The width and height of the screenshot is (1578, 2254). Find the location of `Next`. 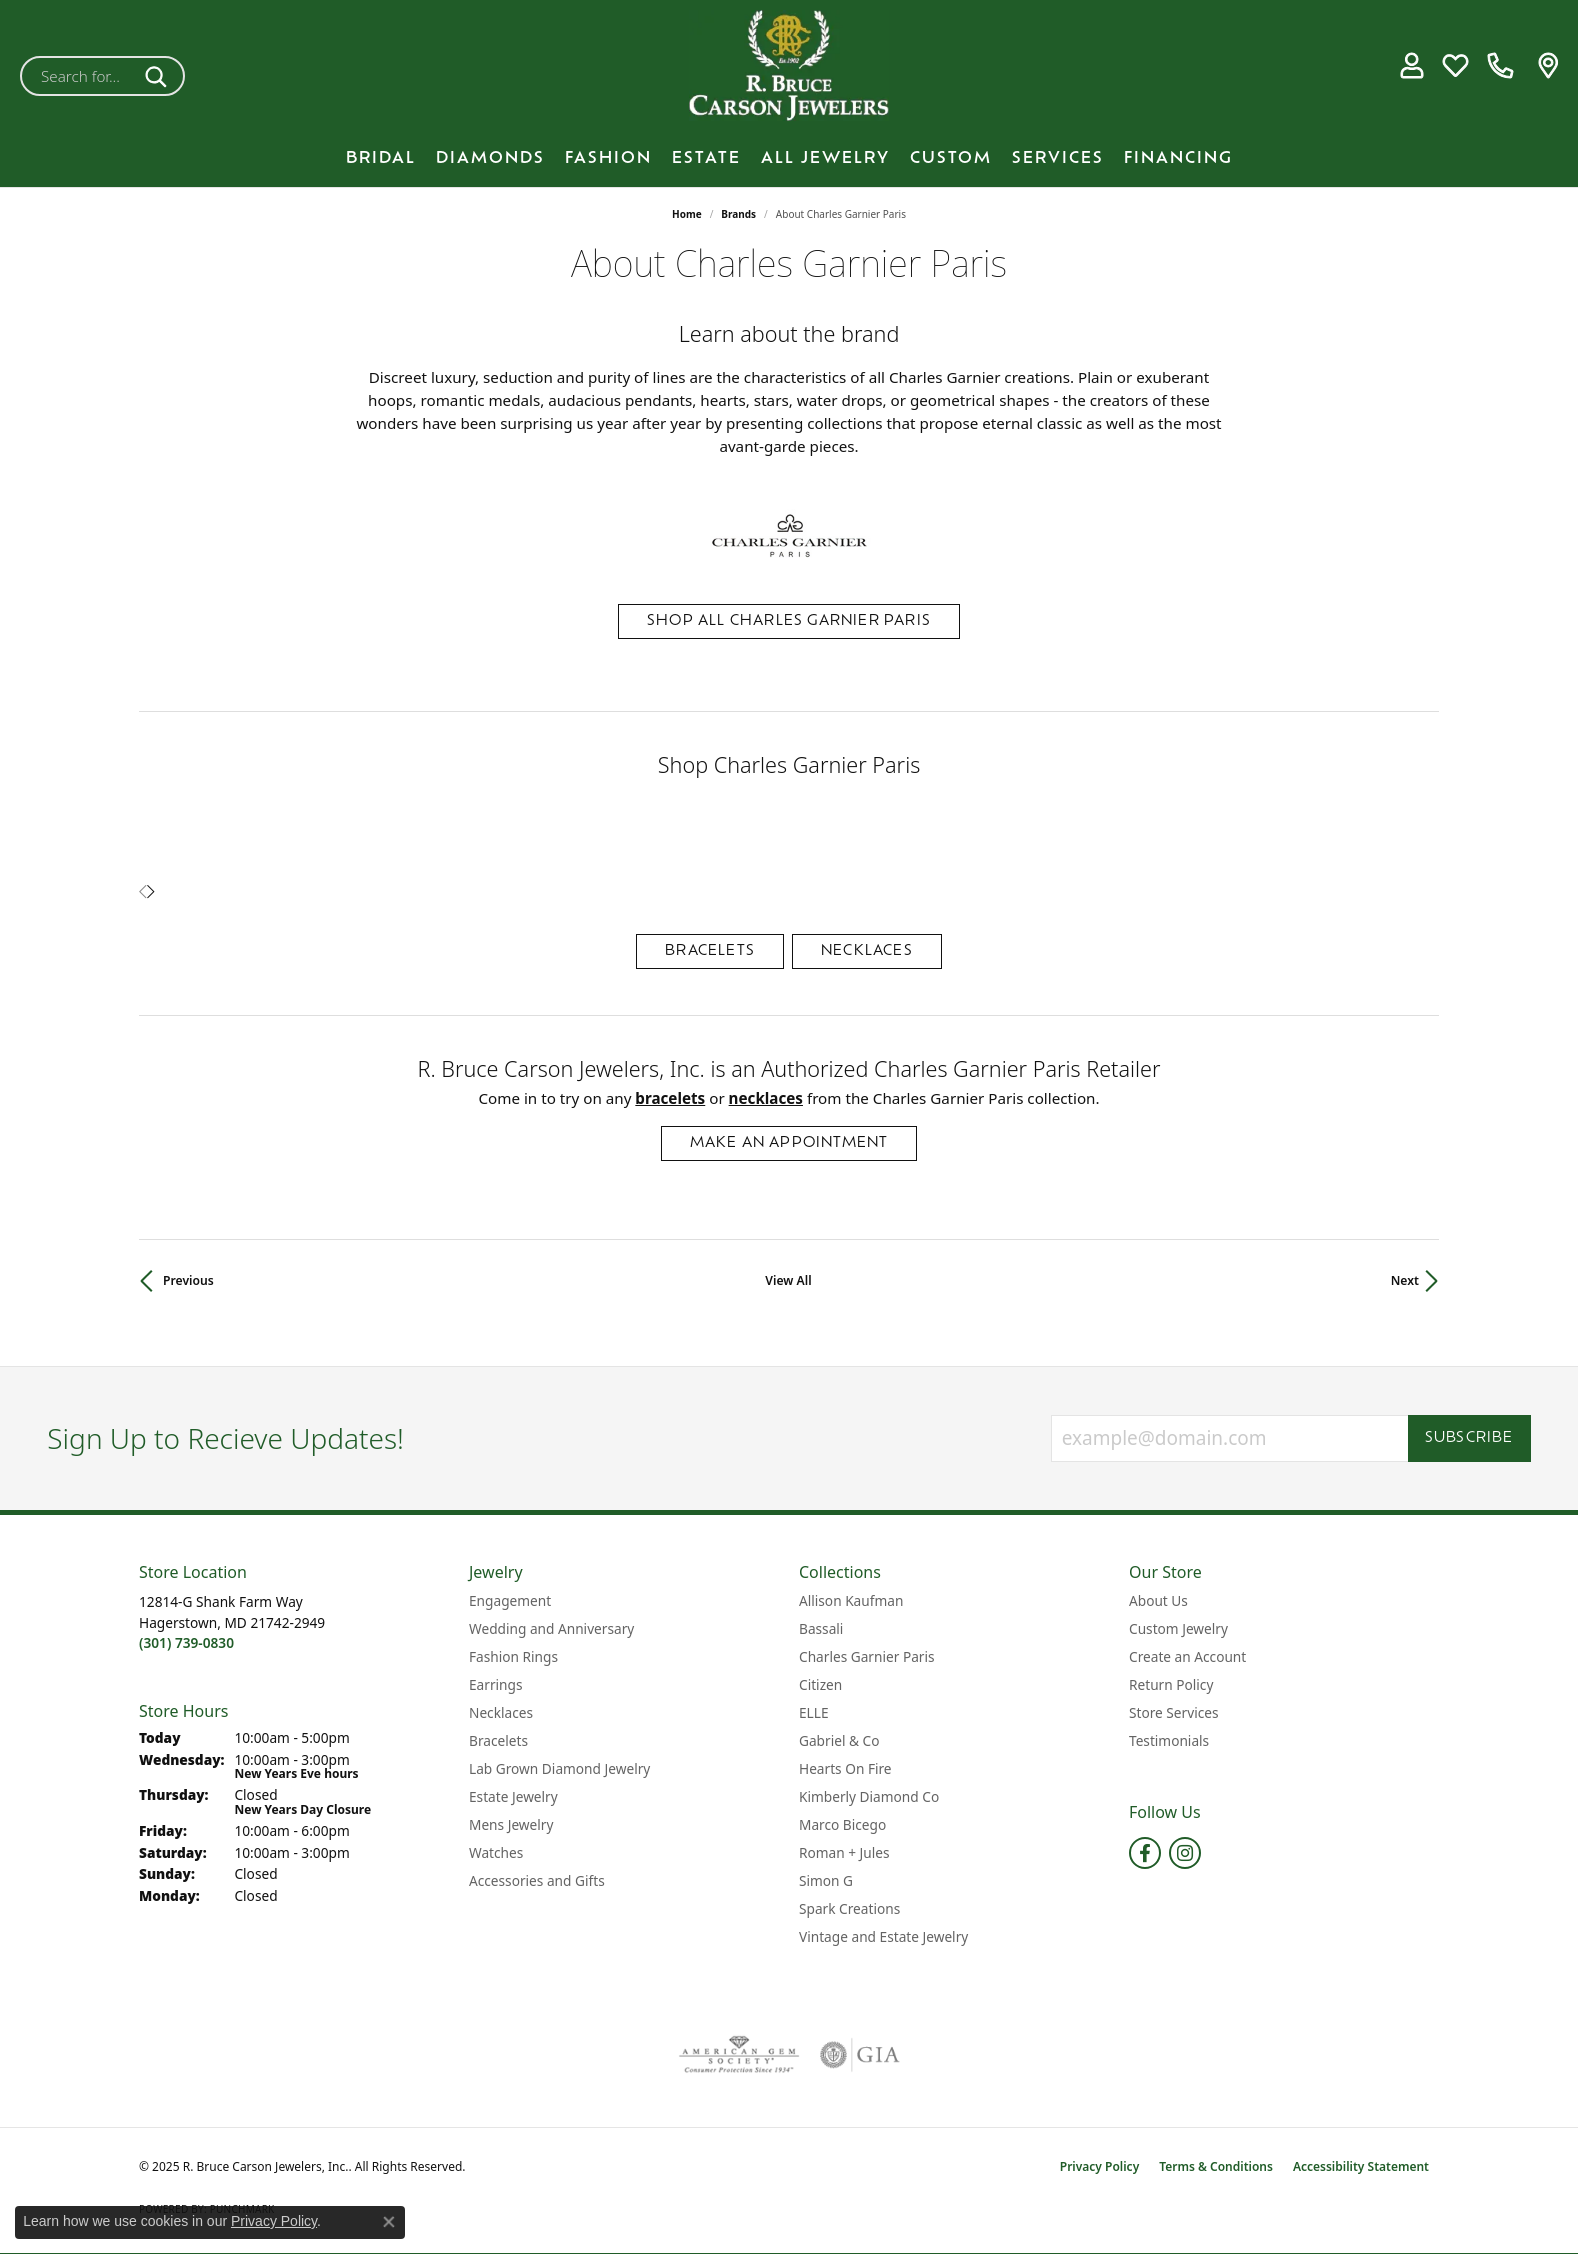

Next is located at coordinates (1405, 1280).